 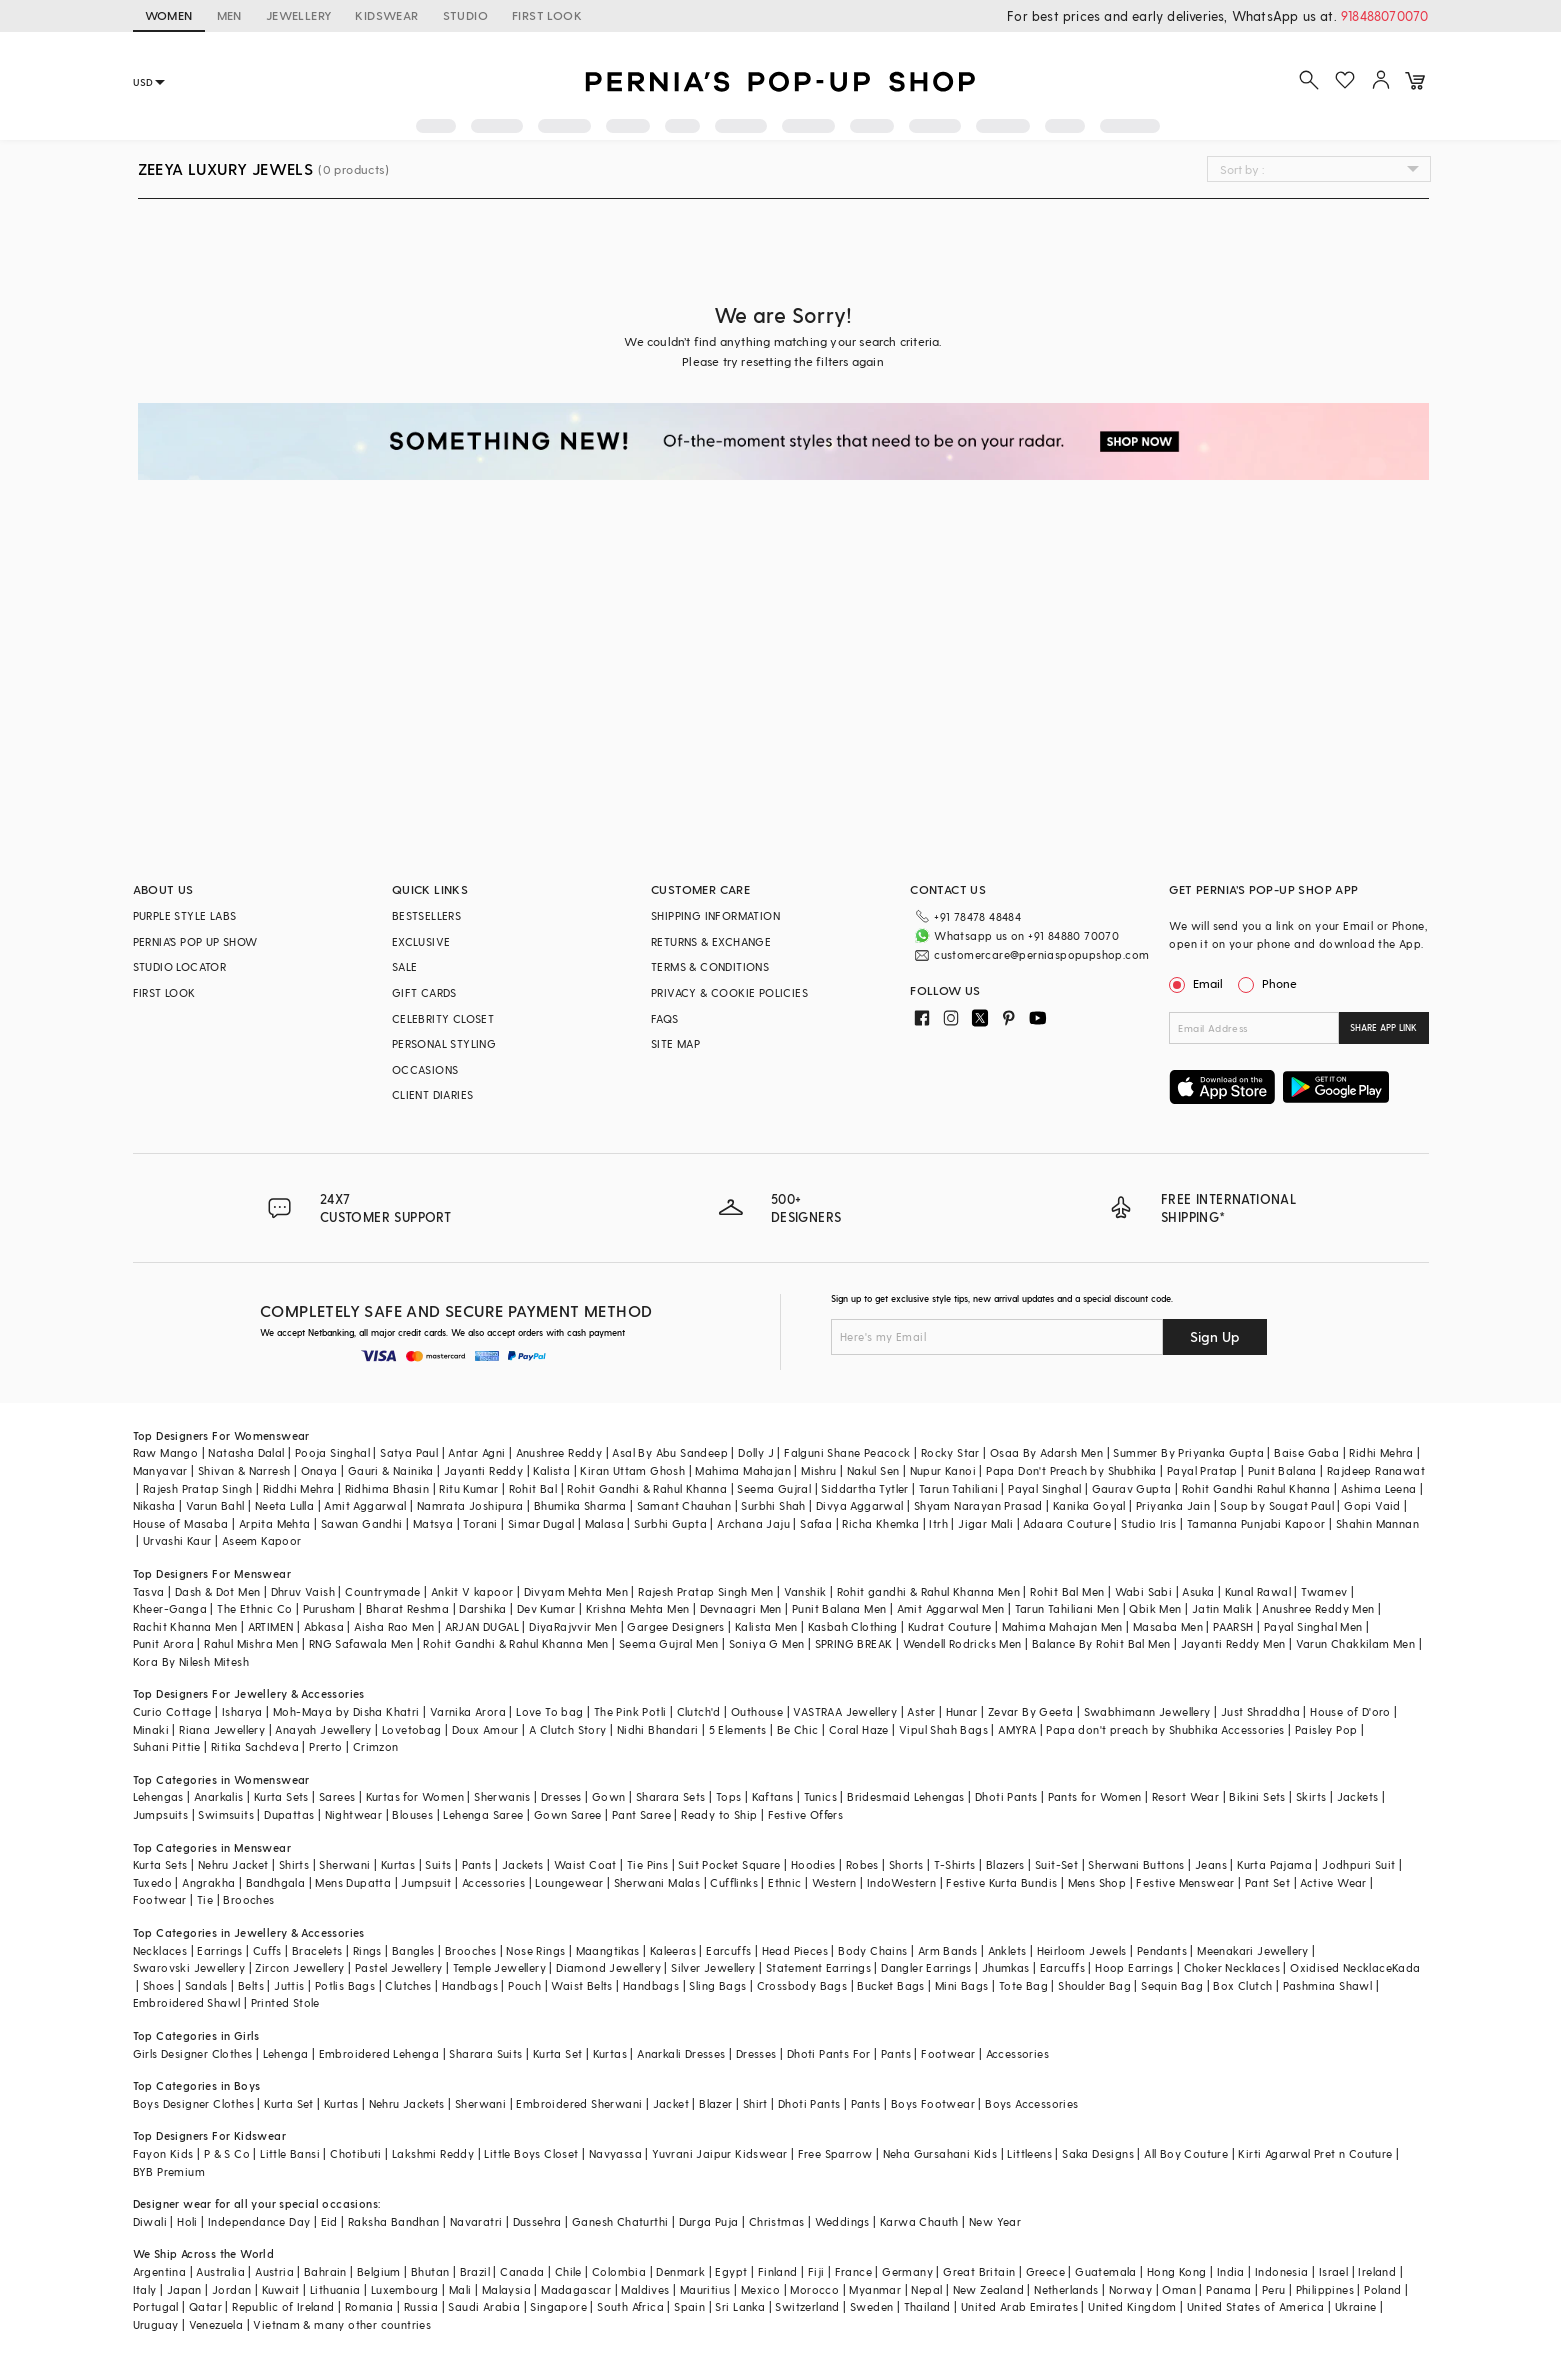 I want to click on Tarun Tahiliani, so click(x=958, y=1488).